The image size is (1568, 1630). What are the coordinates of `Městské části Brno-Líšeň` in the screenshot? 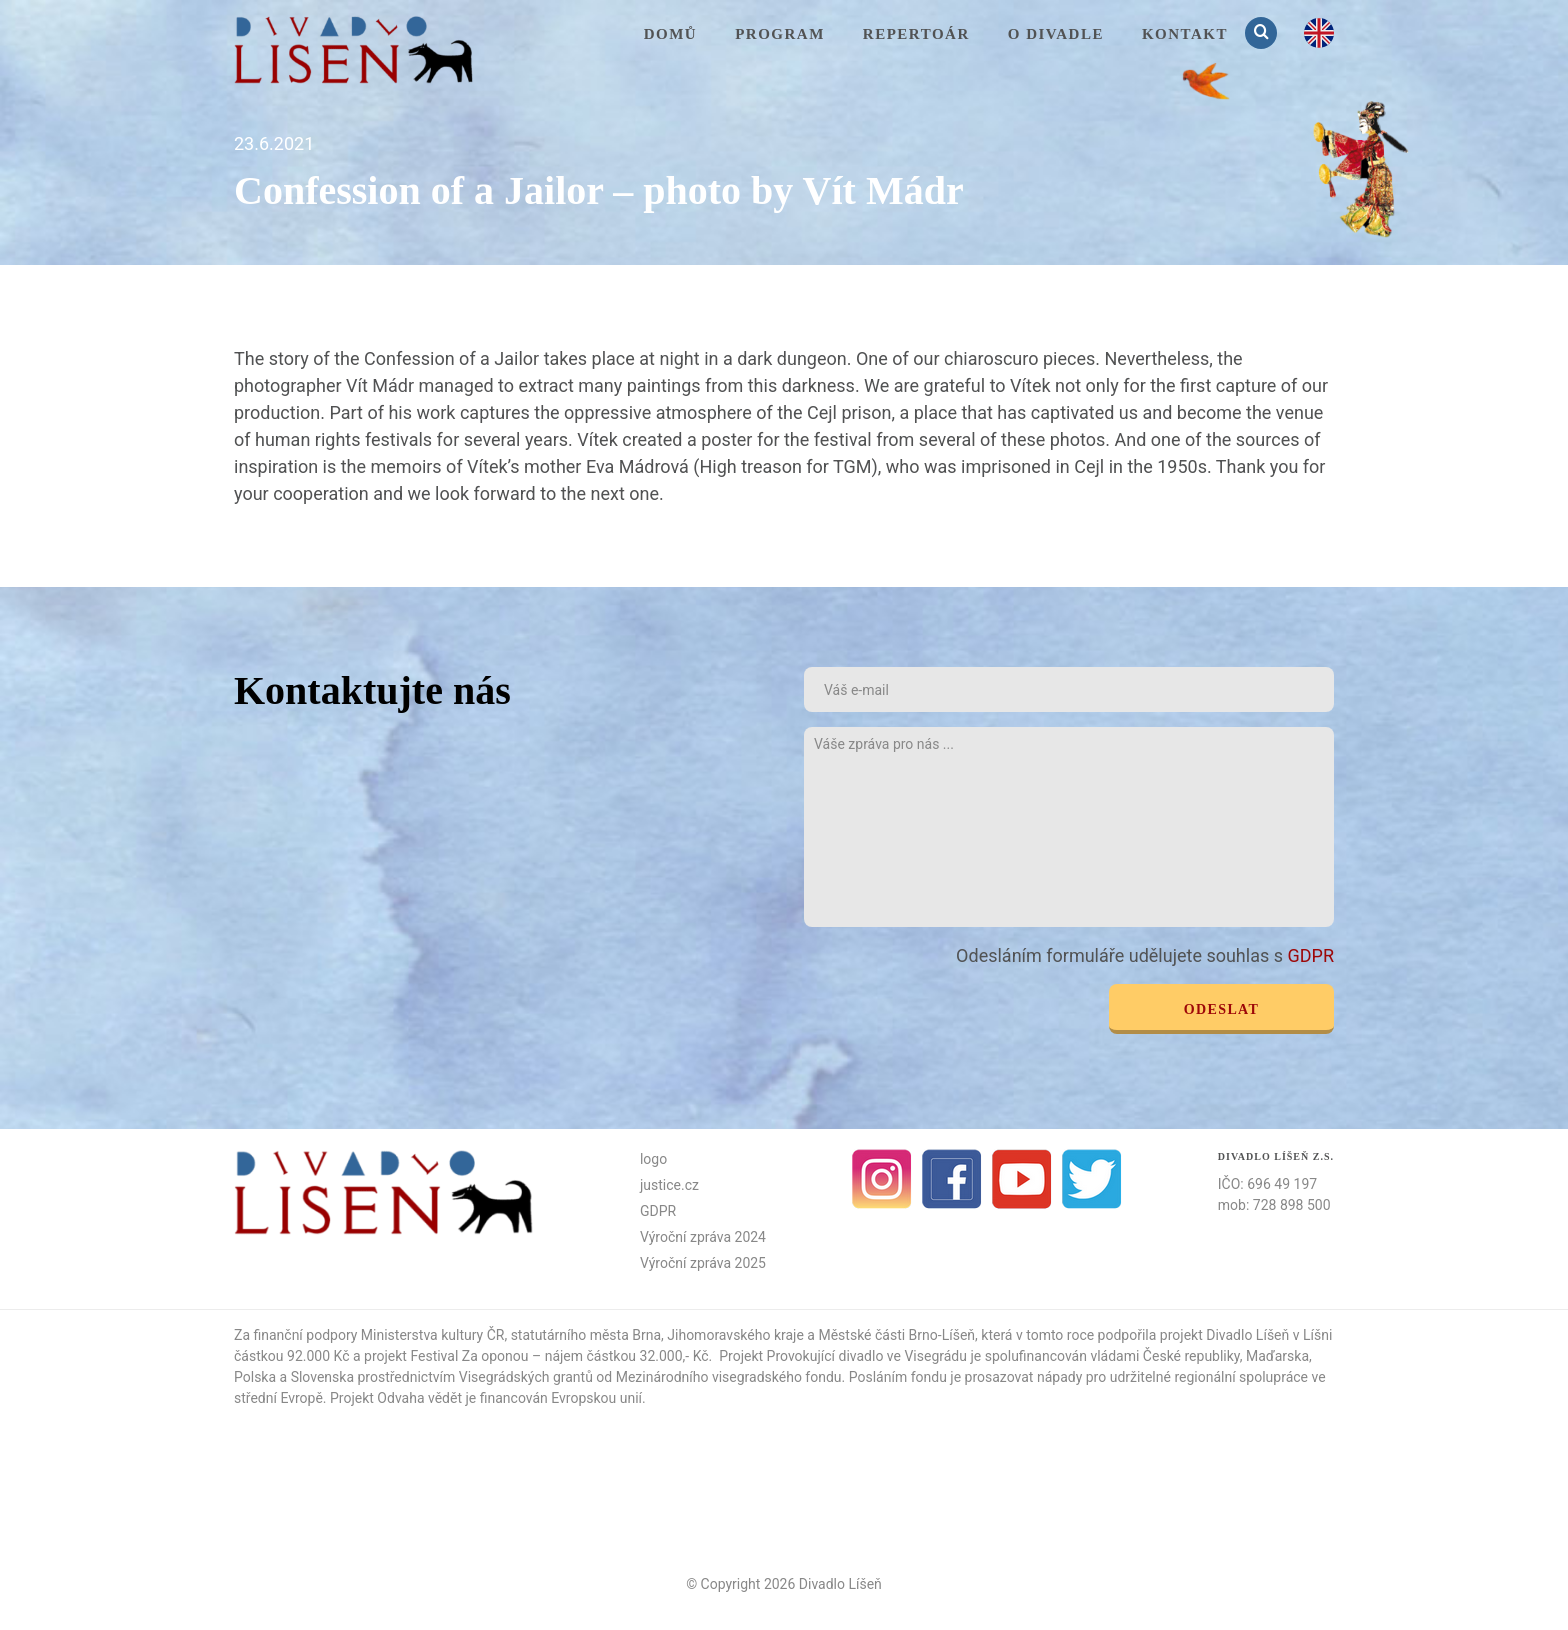 It's located at (896, 1335).